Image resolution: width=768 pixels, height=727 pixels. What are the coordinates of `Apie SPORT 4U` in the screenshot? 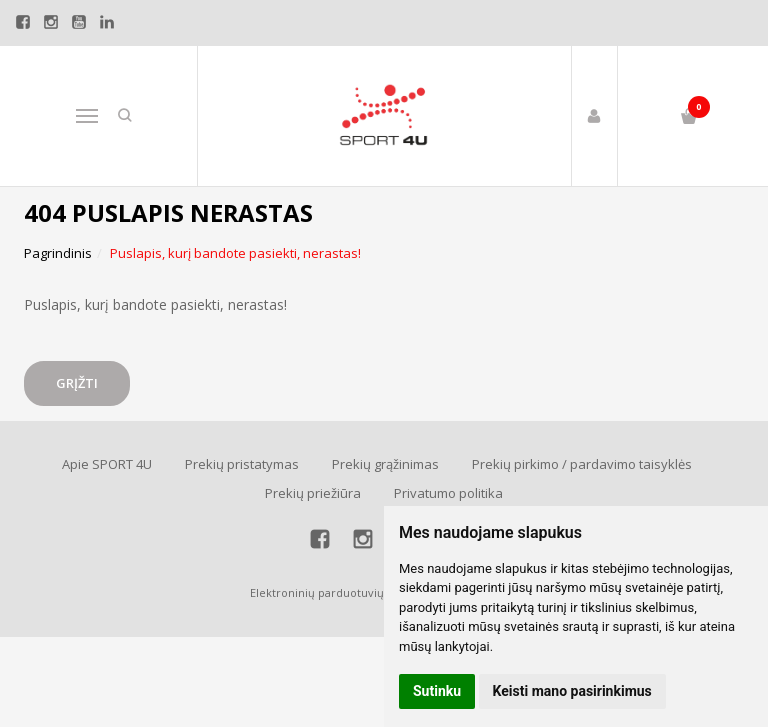 It's located at (107, 464).